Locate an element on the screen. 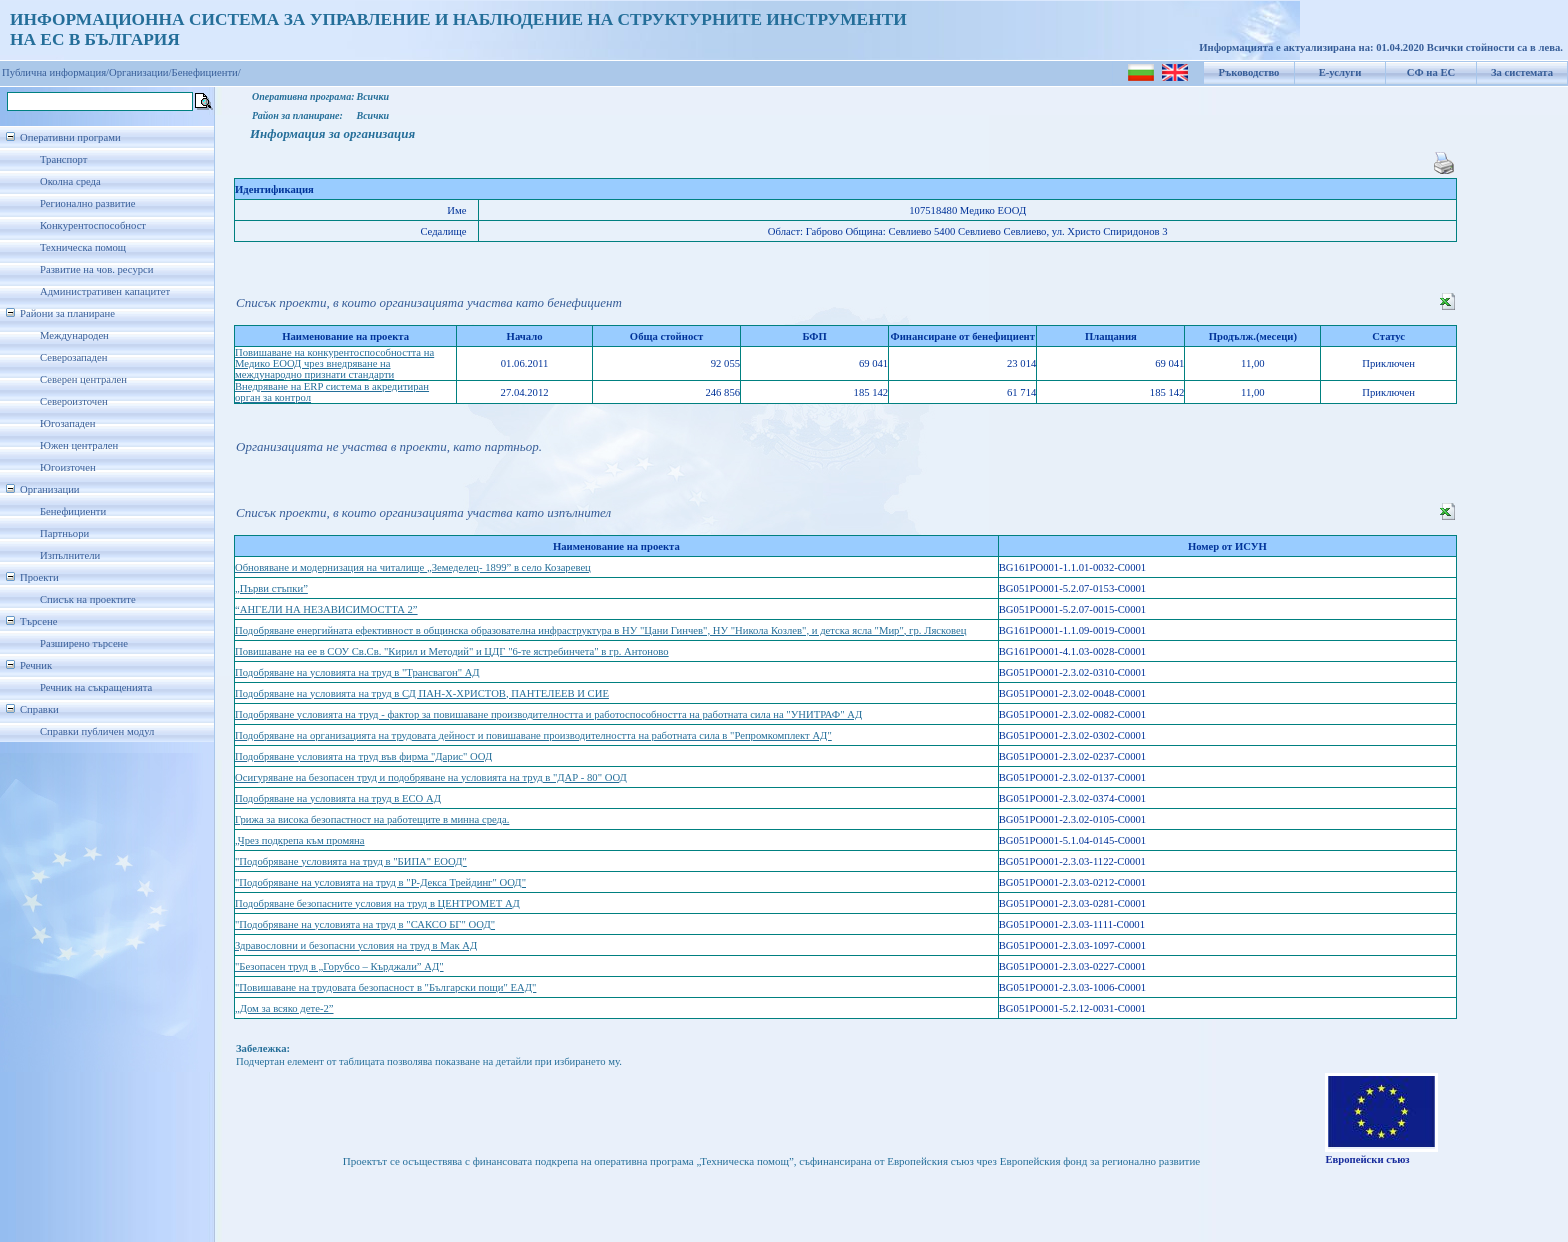 Image resolution: width=1568 pixels, height=1242 pixels. Североизточен is located at coordinates (74, 401).